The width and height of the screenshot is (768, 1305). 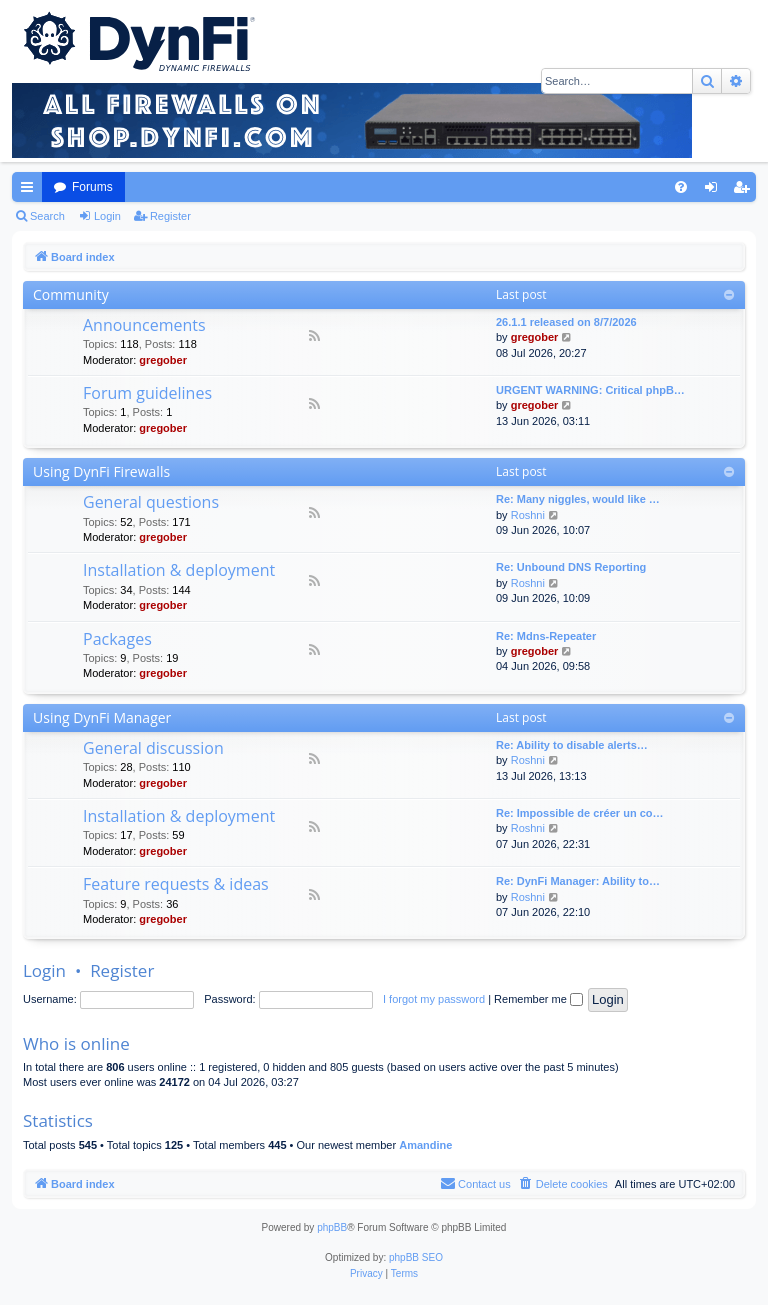 I want to click on phpBB, so click(x=332, y=1227).